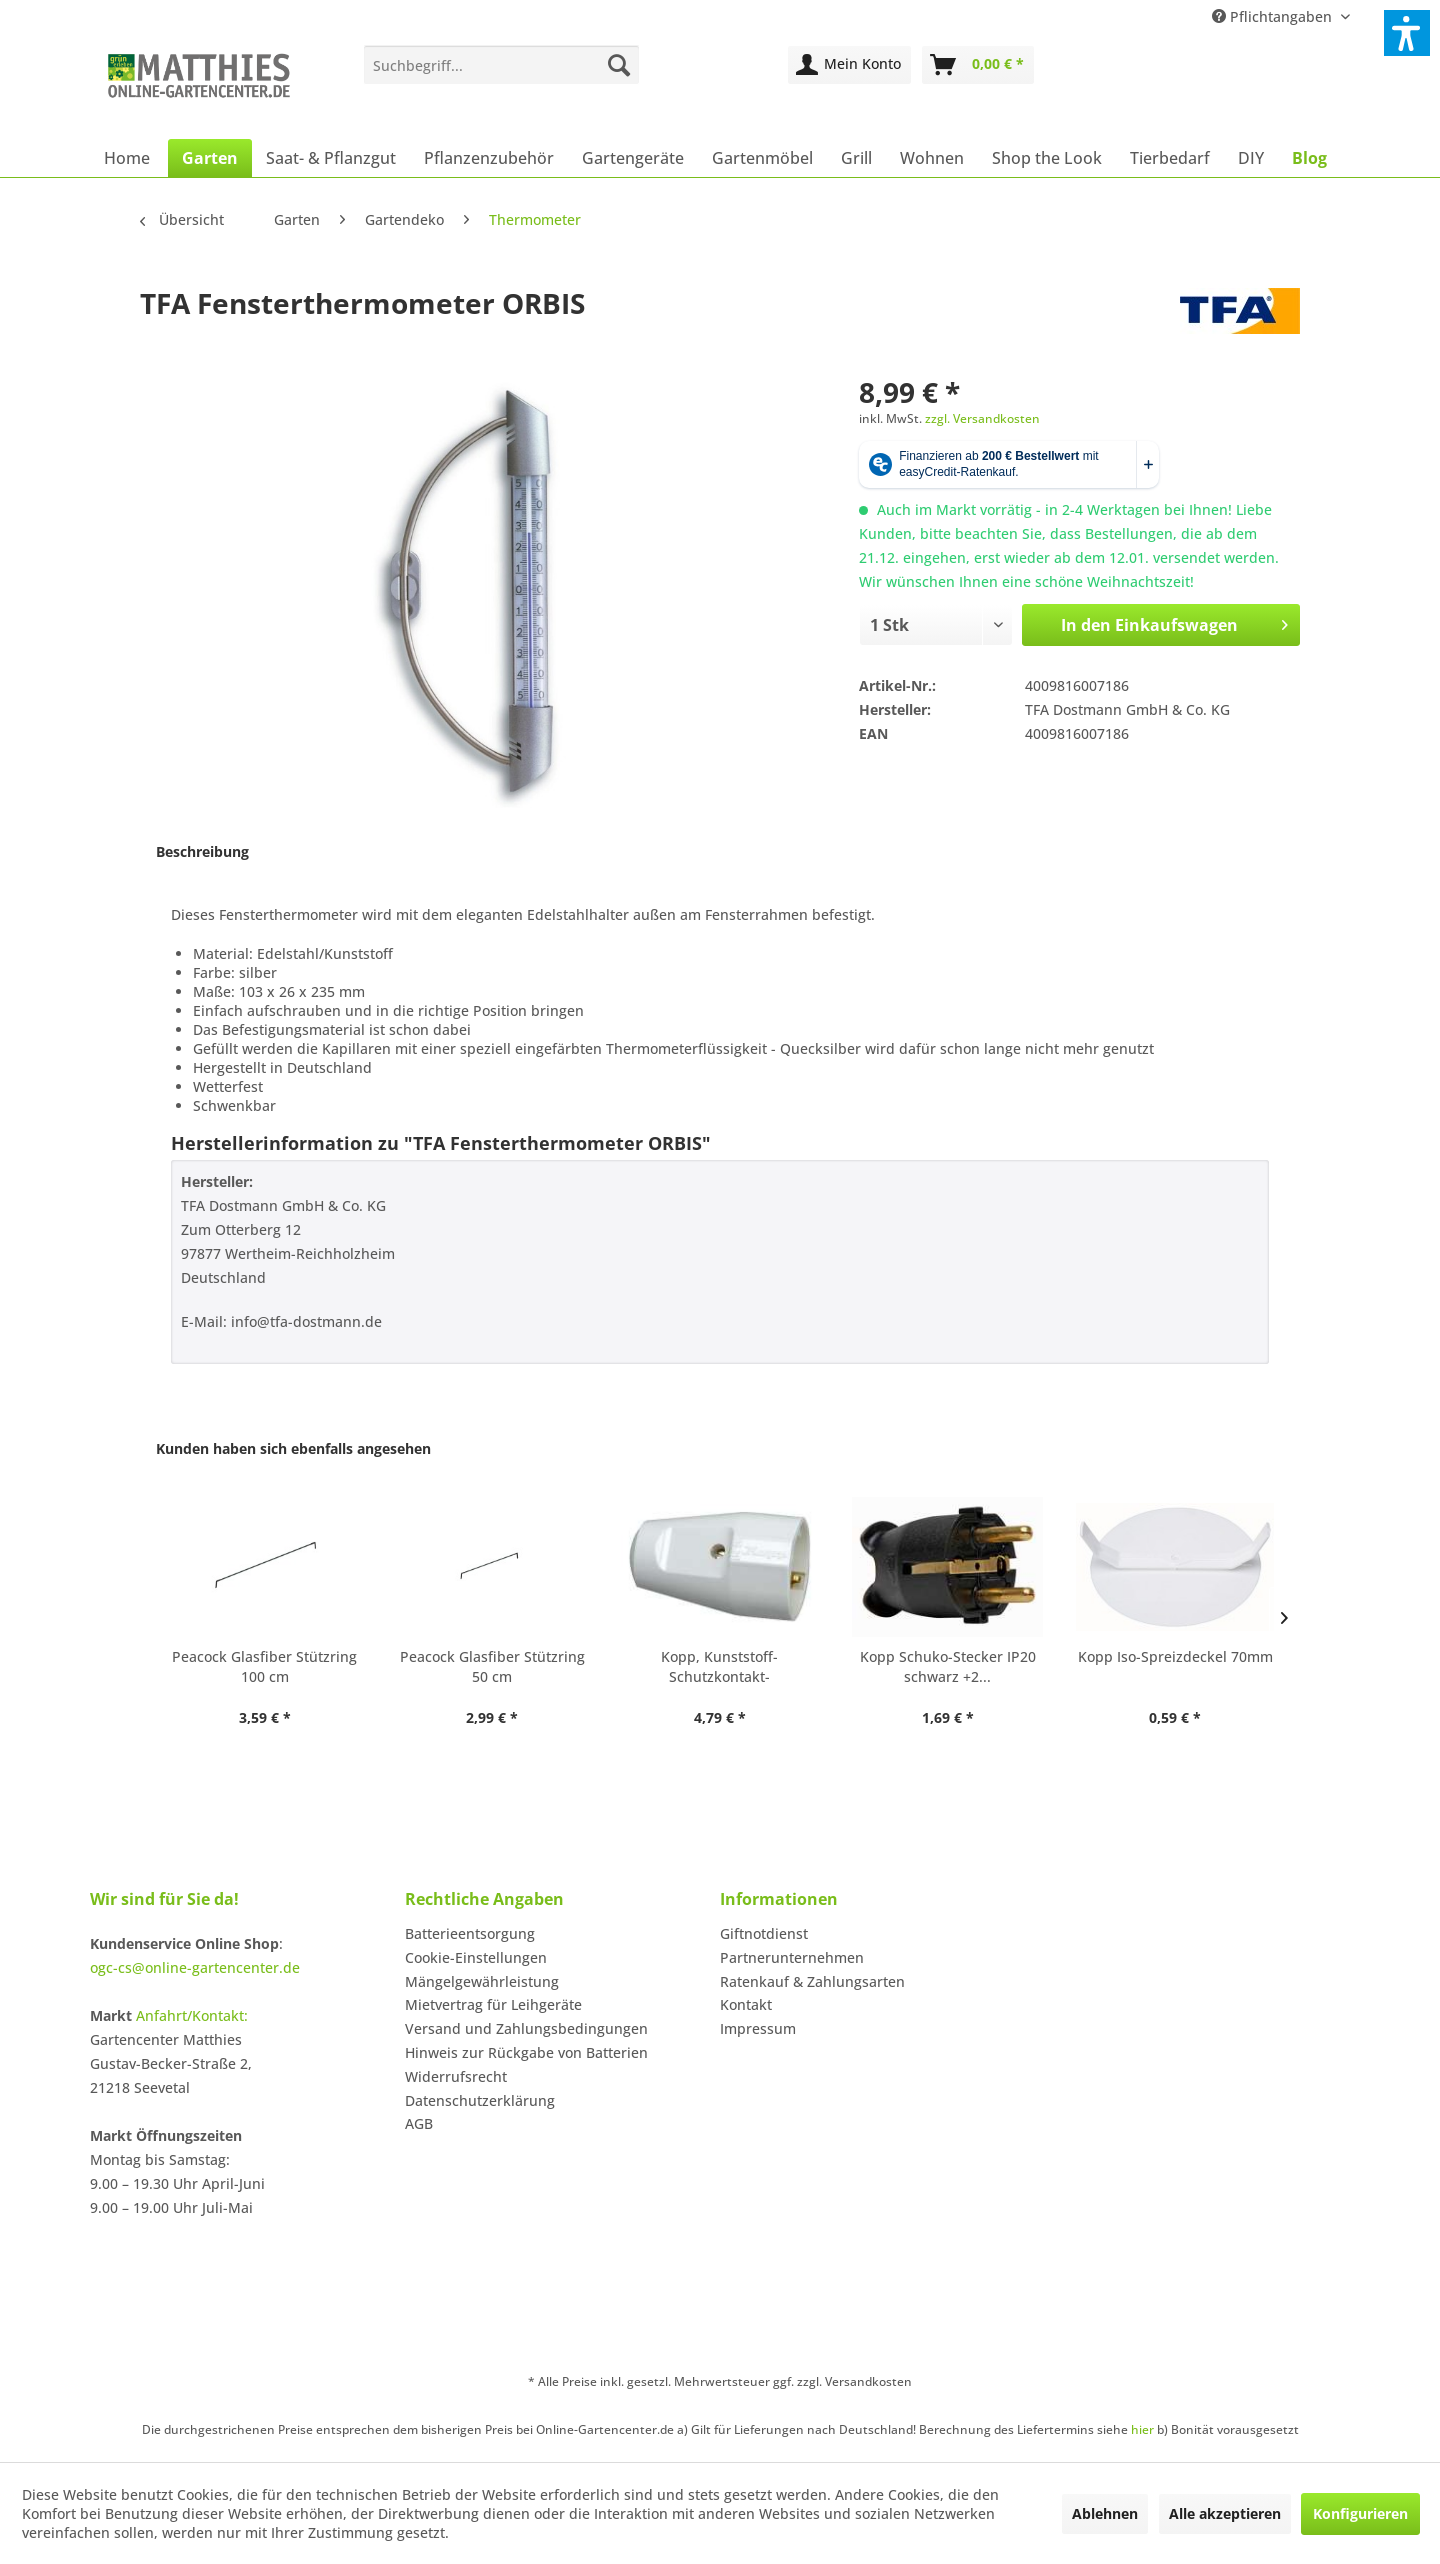 This screenshot has width=1440, height=2564. What do you see at coordinates (1175, 1656) in the screenshot?
I see `Kopp Iso-Spreizdeckel 70mm` at bounding box center [1175, 1656].